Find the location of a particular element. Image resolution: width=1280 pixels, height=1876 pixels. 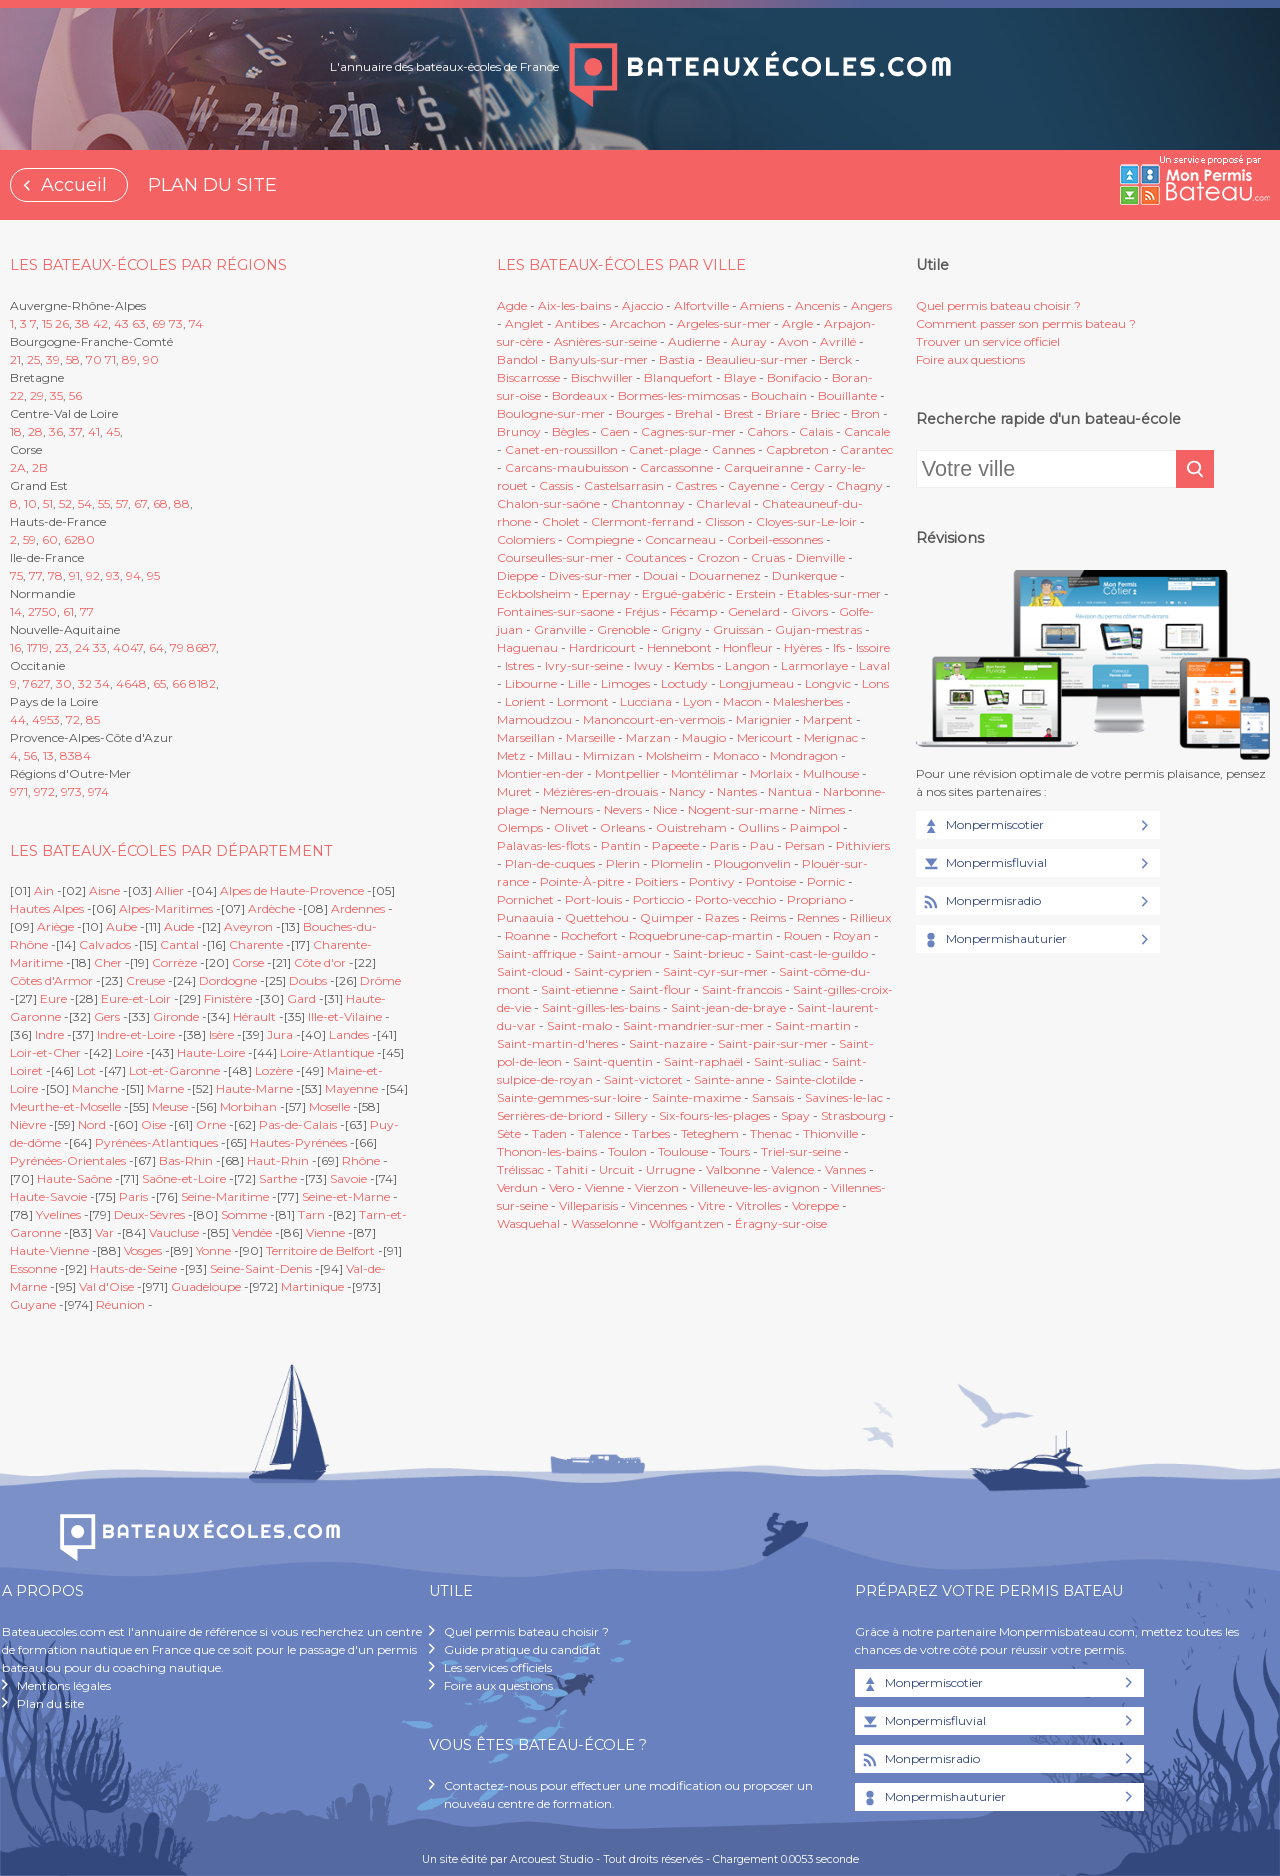

Monaco is located at coordinates (736, 755).